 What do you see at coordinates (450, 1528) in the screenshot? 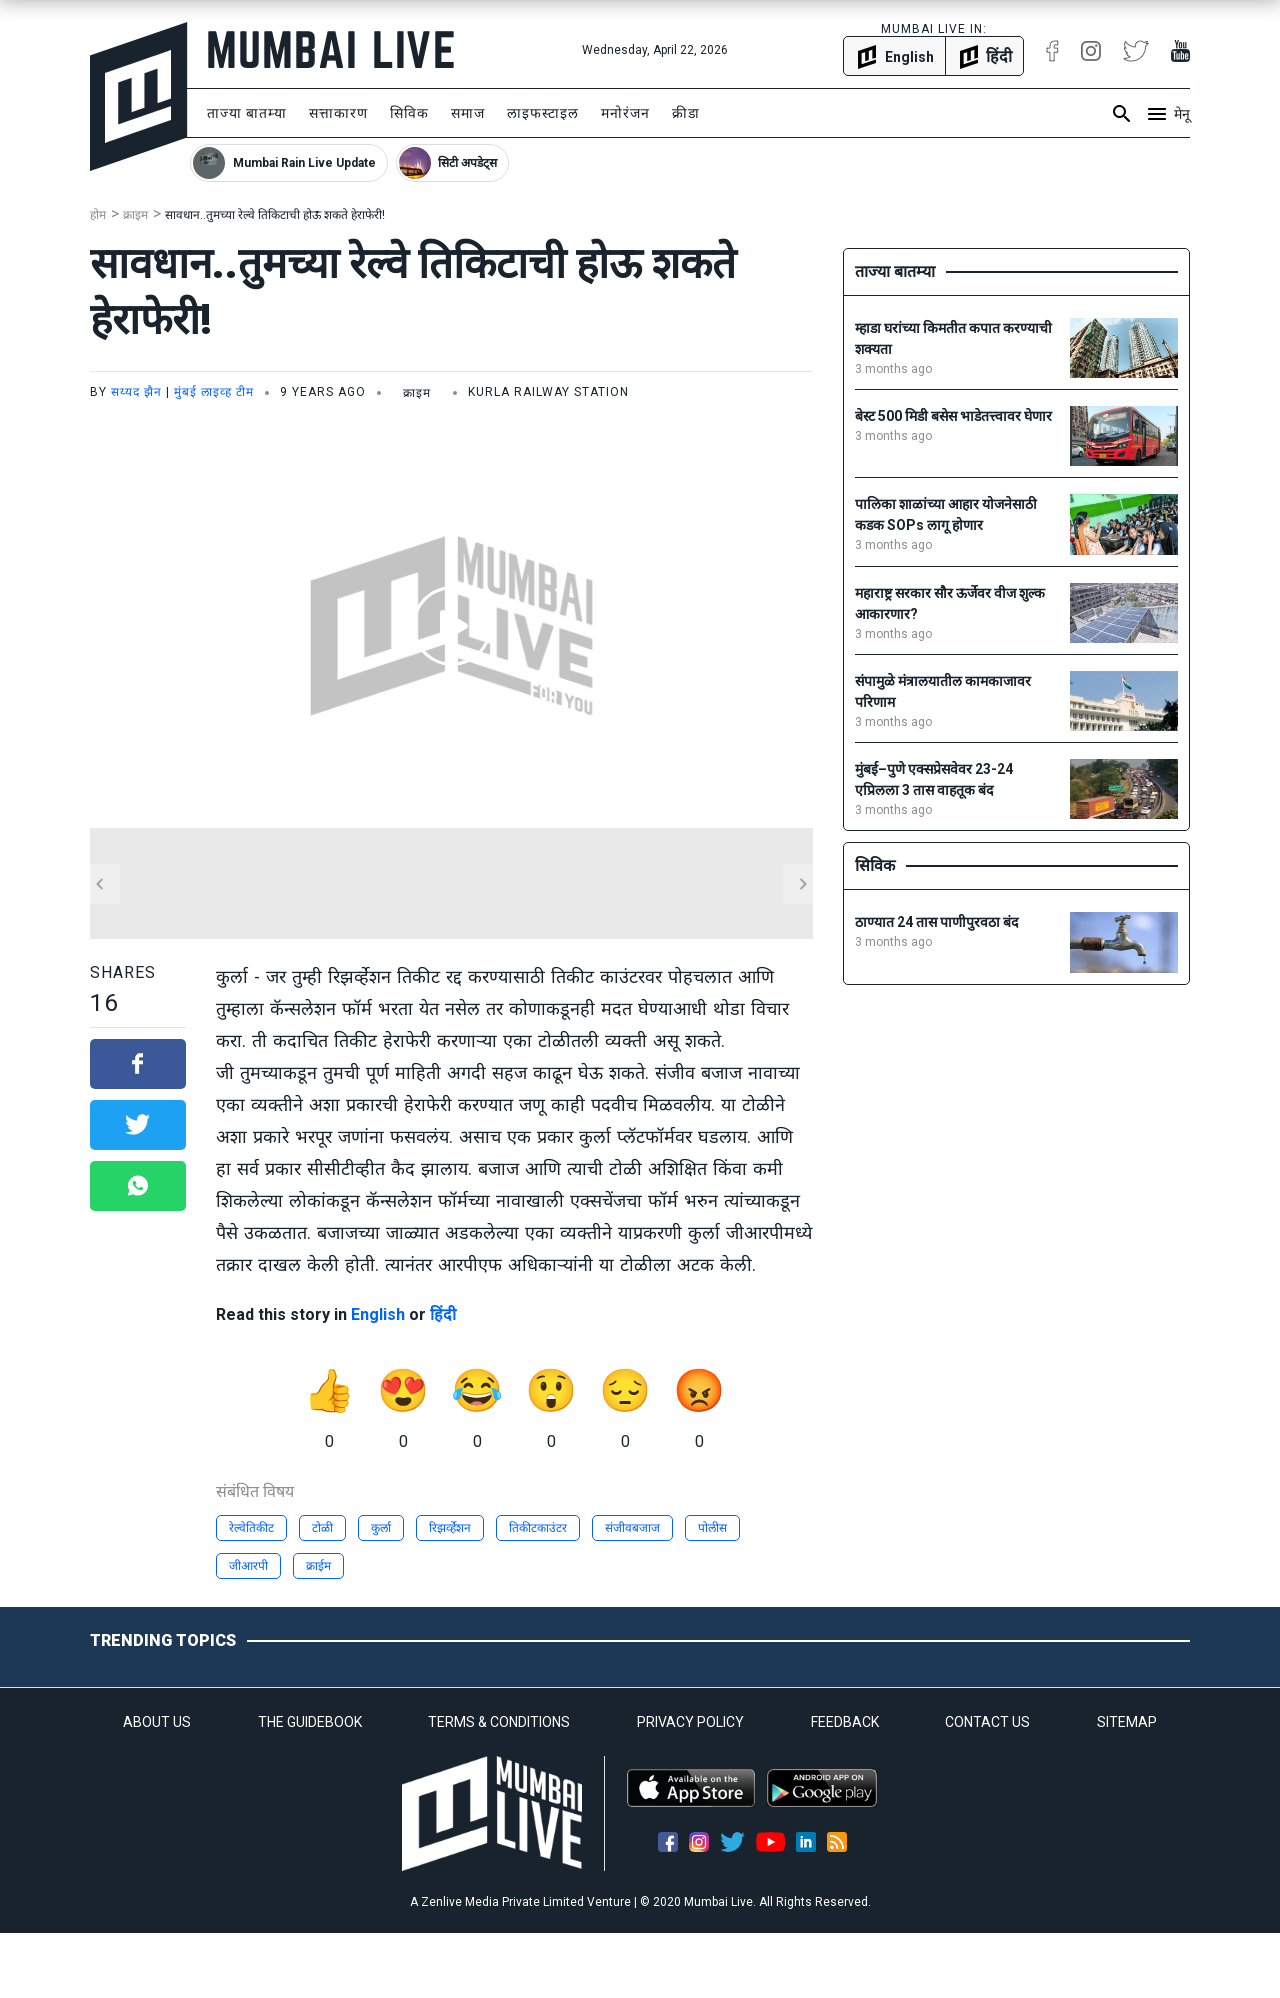
I see `रिझर्व्हेशन` at bounding box center [450, 1528].